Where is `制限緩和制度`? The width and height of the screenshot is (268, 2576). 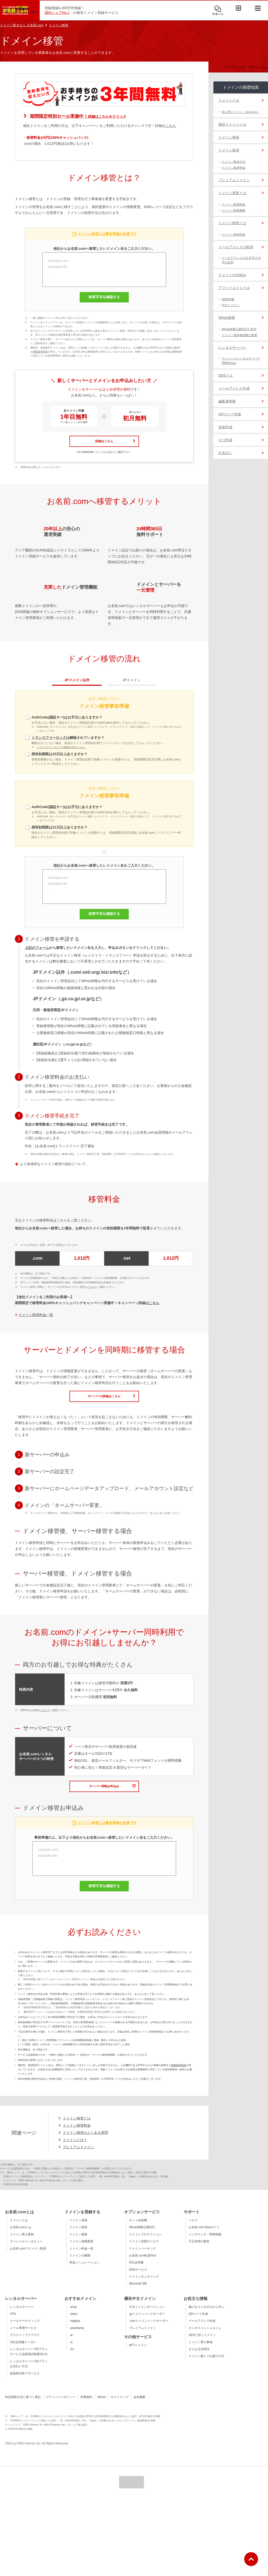
制限緩和制度 is located at coordinates (40, 351).